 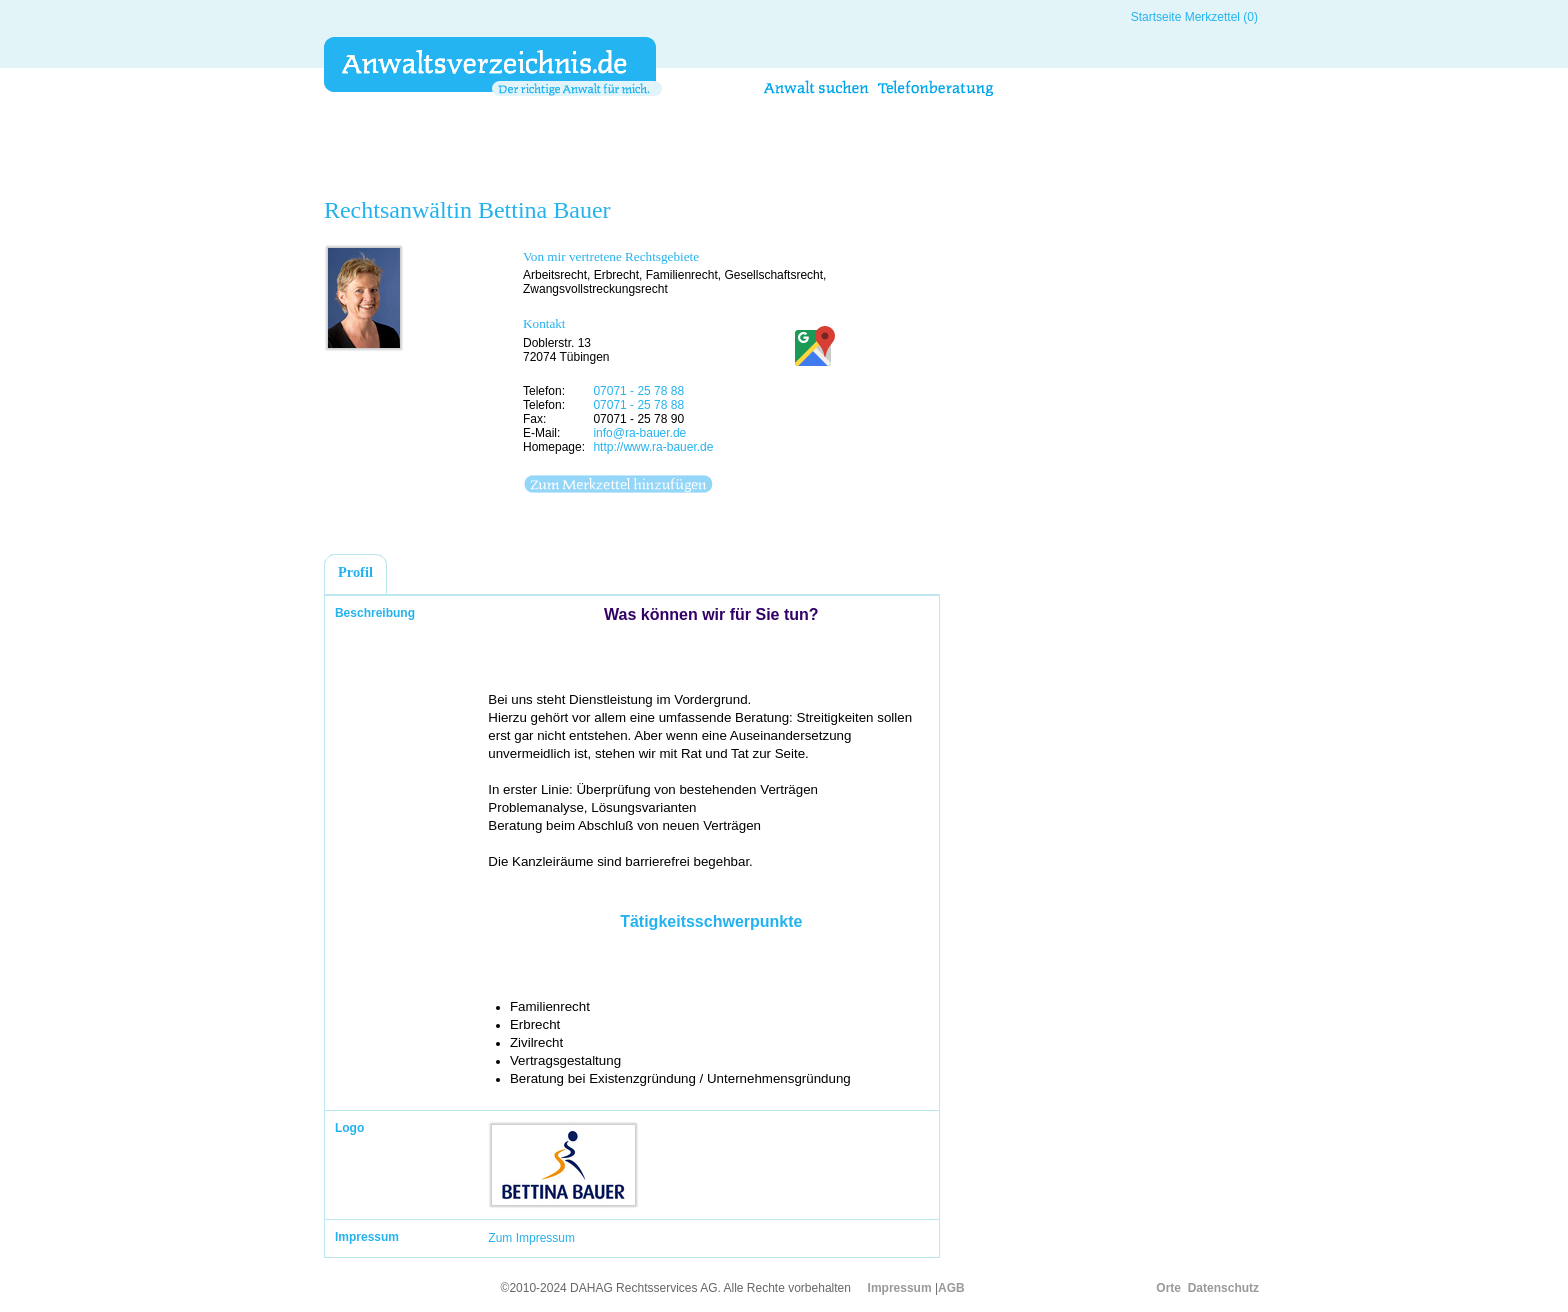 I want to click on 07071 - 25 78 88, so click(x=638, y=391).